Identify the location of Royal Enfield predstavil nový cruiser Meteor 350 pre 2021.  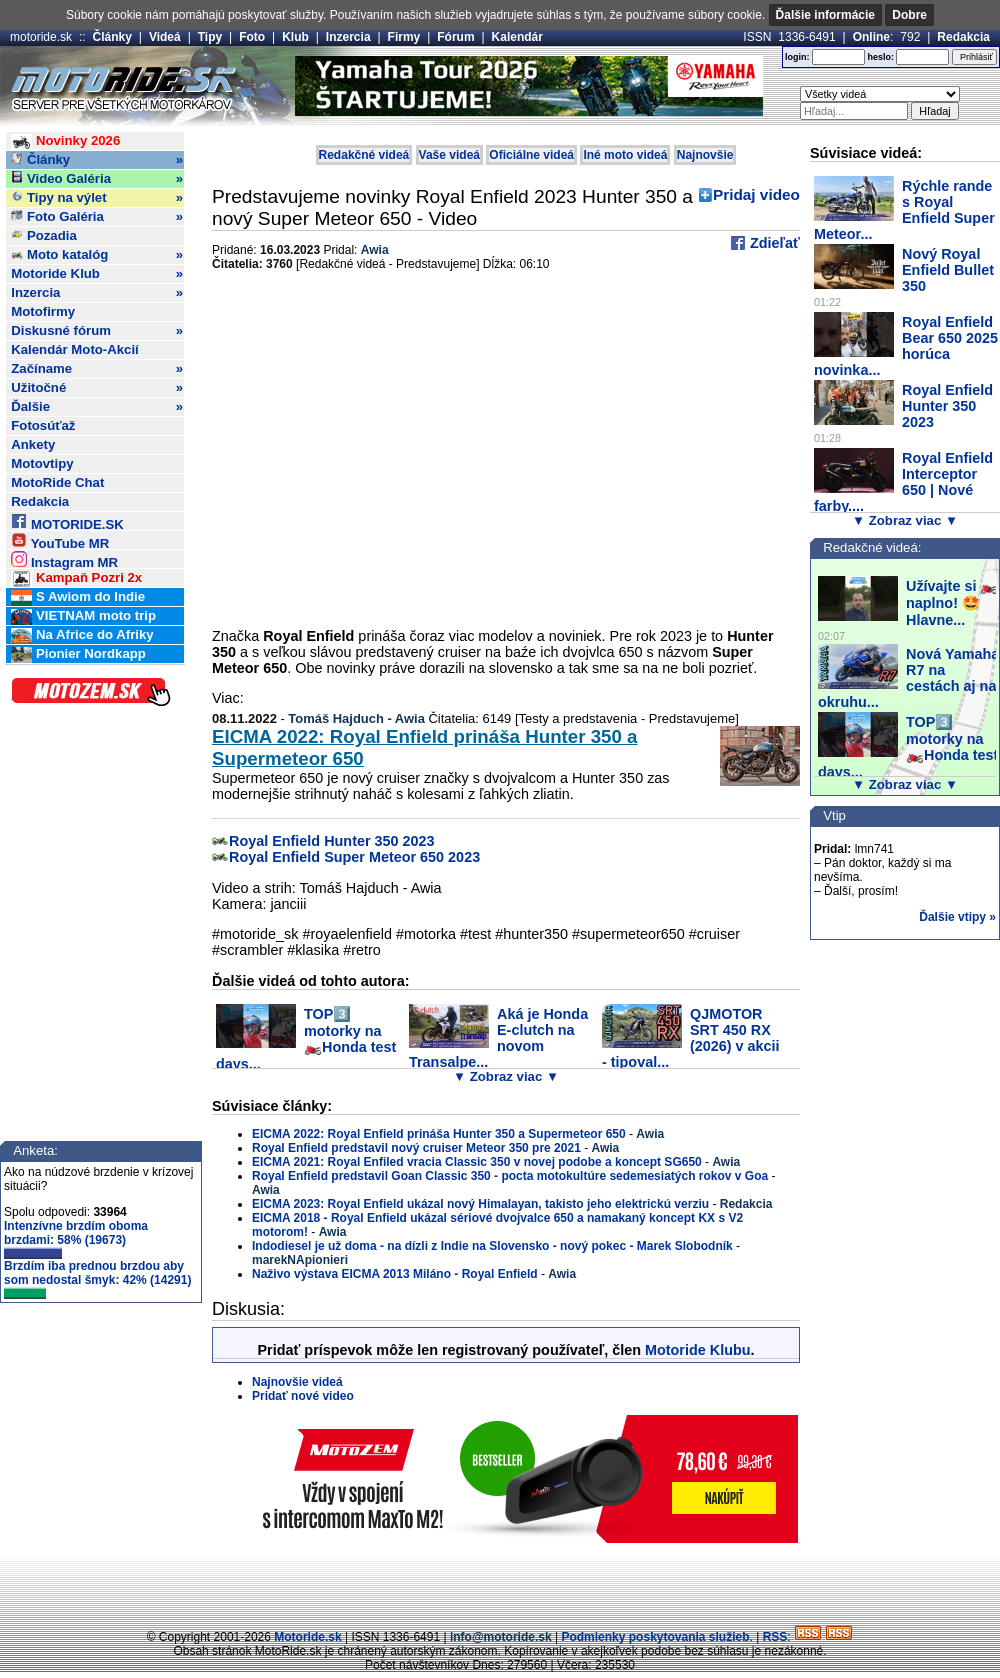
(416, 1148).